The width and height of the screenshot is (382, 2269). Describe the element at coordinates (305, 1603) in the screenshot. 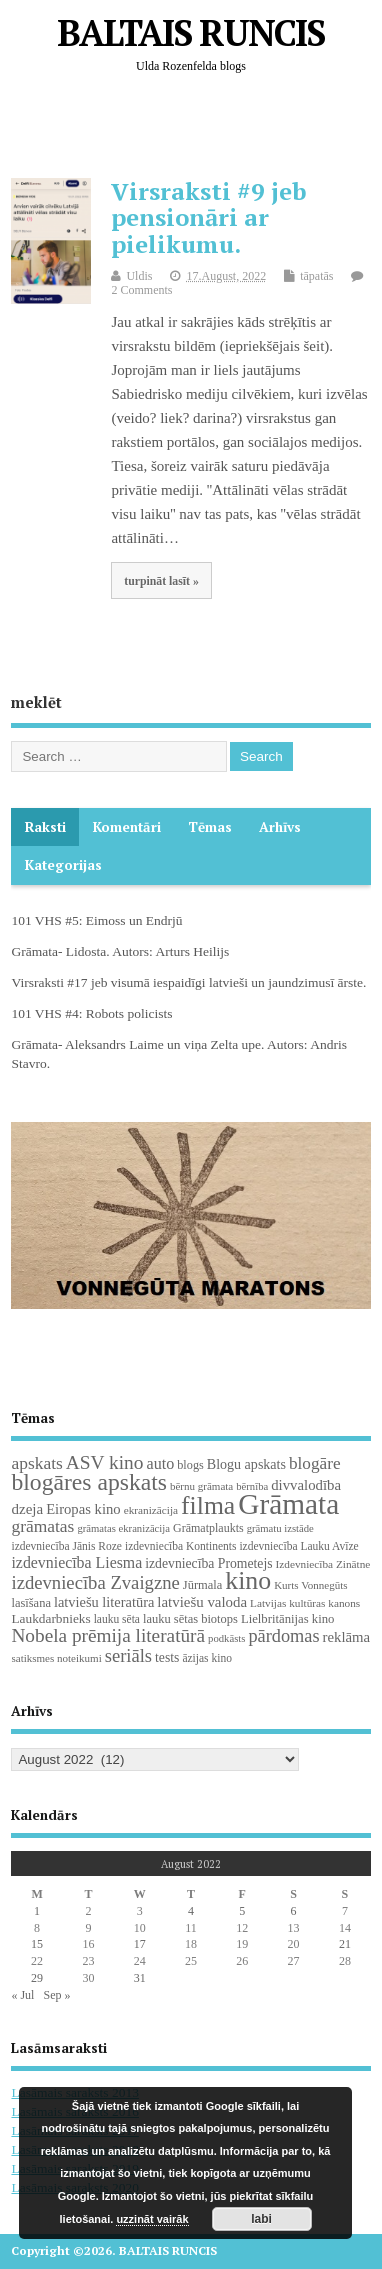

I see `Latvijas kultūras kanons [Latvijas kultūras kanons (18 items)]` at that location.